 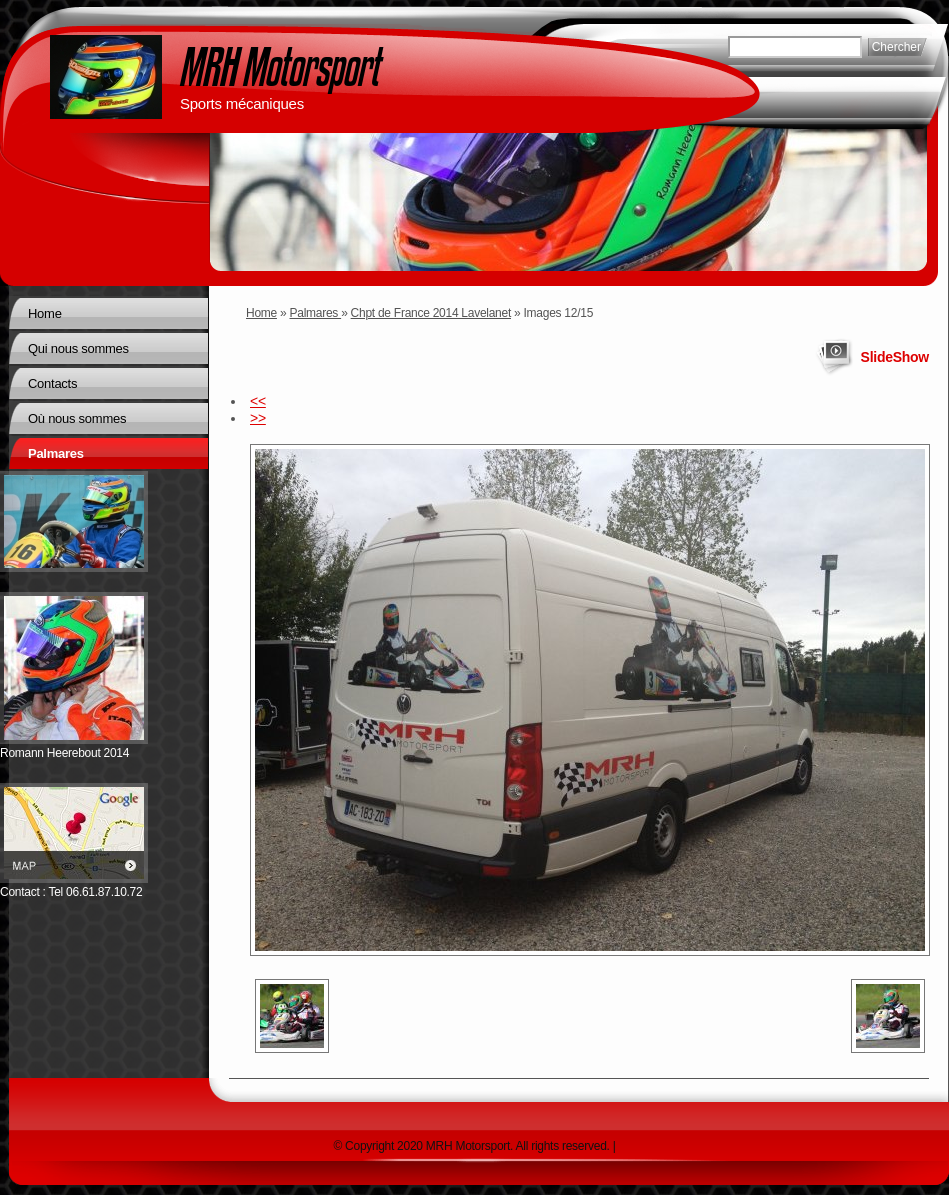 What do you see at coordinates (78, 348) in the screenshot?
I see `Qui nous sommes` at bounding box center [78, 348].